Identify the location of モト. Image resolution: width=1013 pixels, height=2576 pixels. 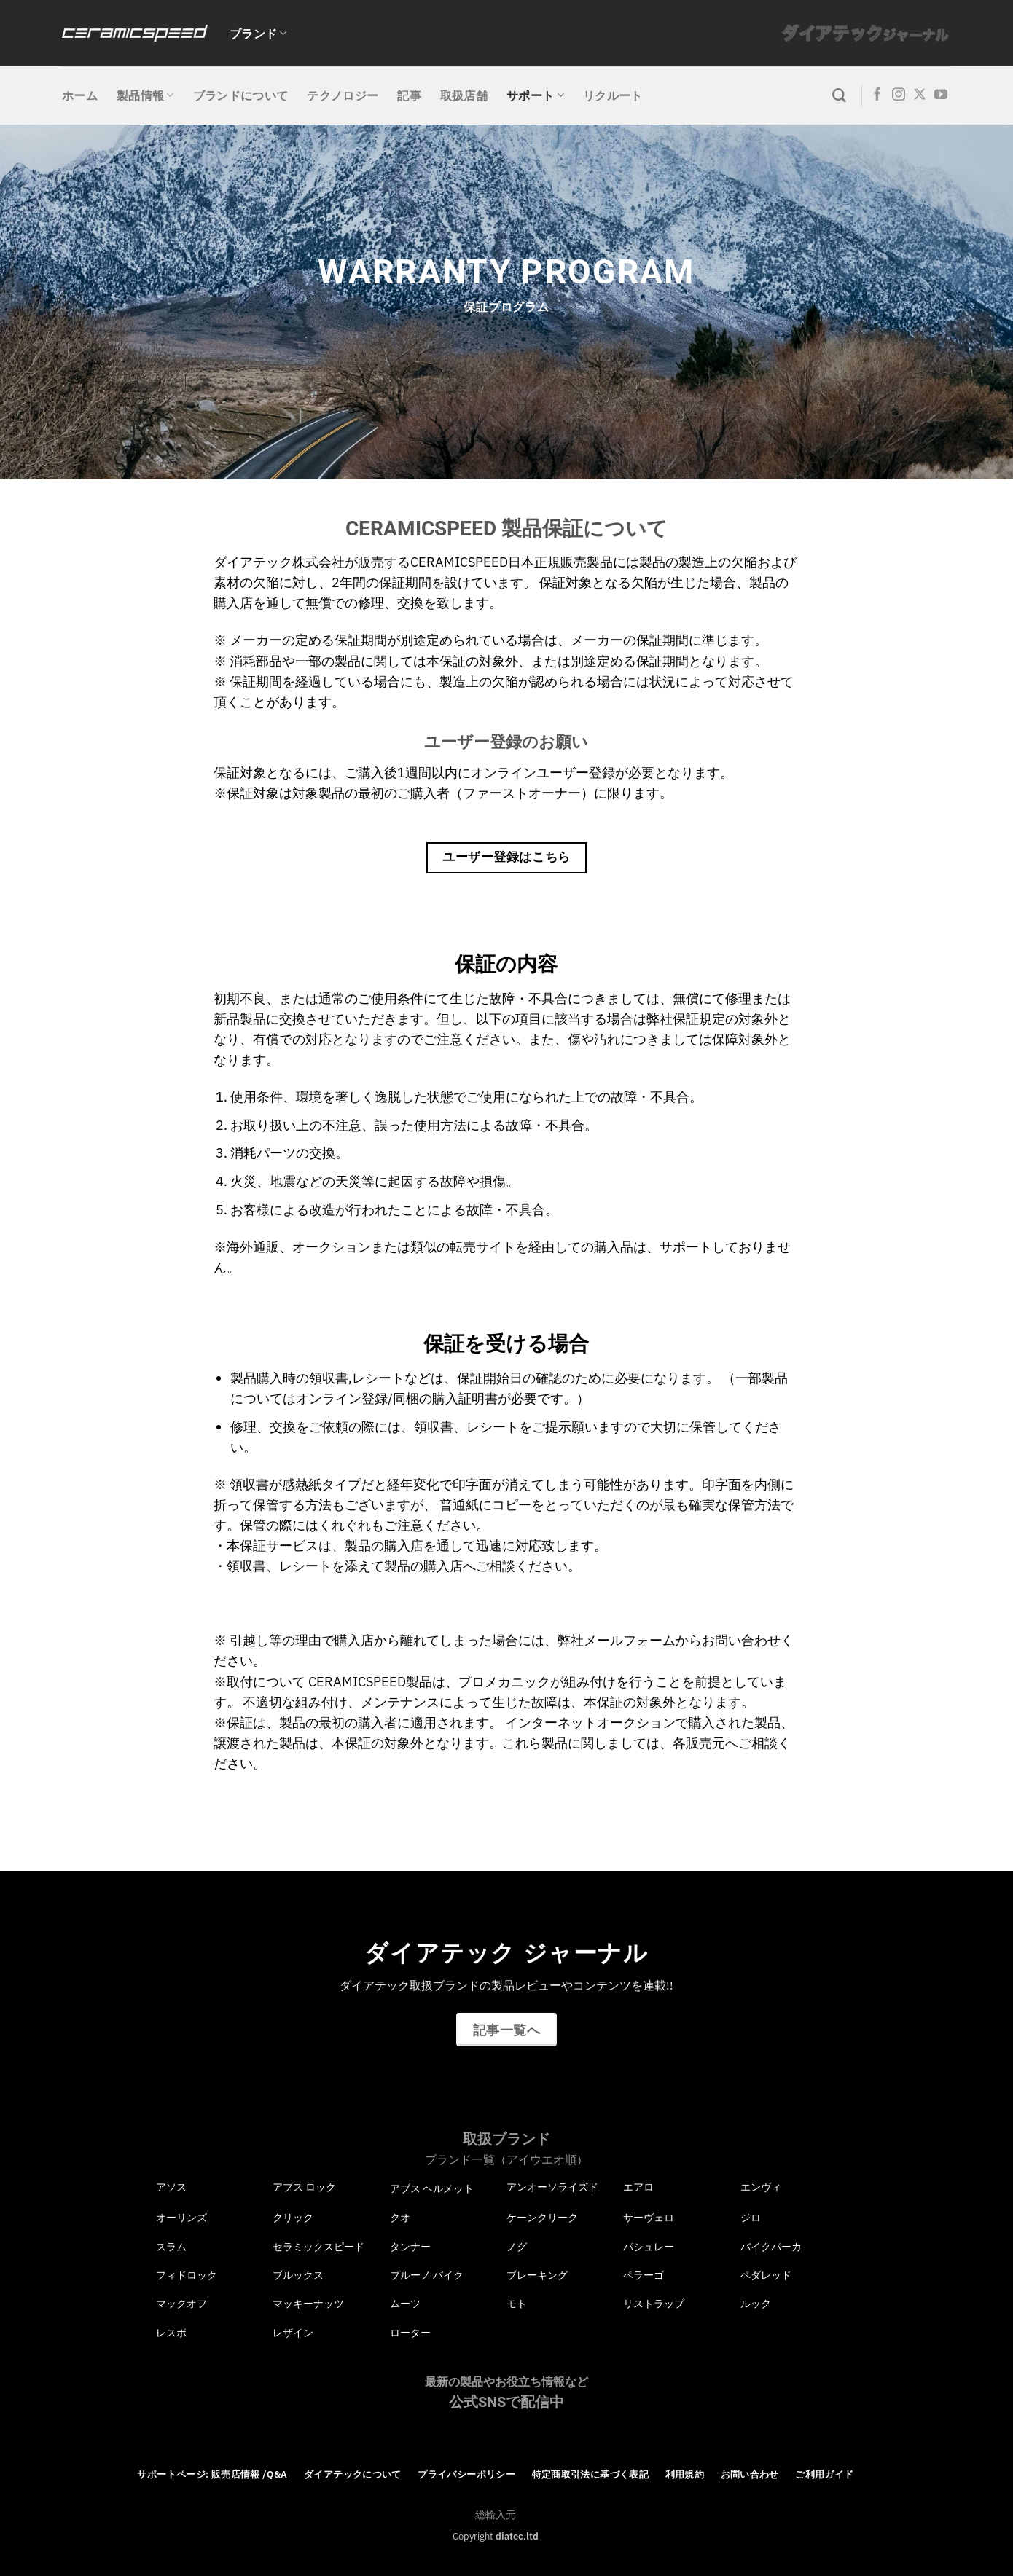
(516, 2303).